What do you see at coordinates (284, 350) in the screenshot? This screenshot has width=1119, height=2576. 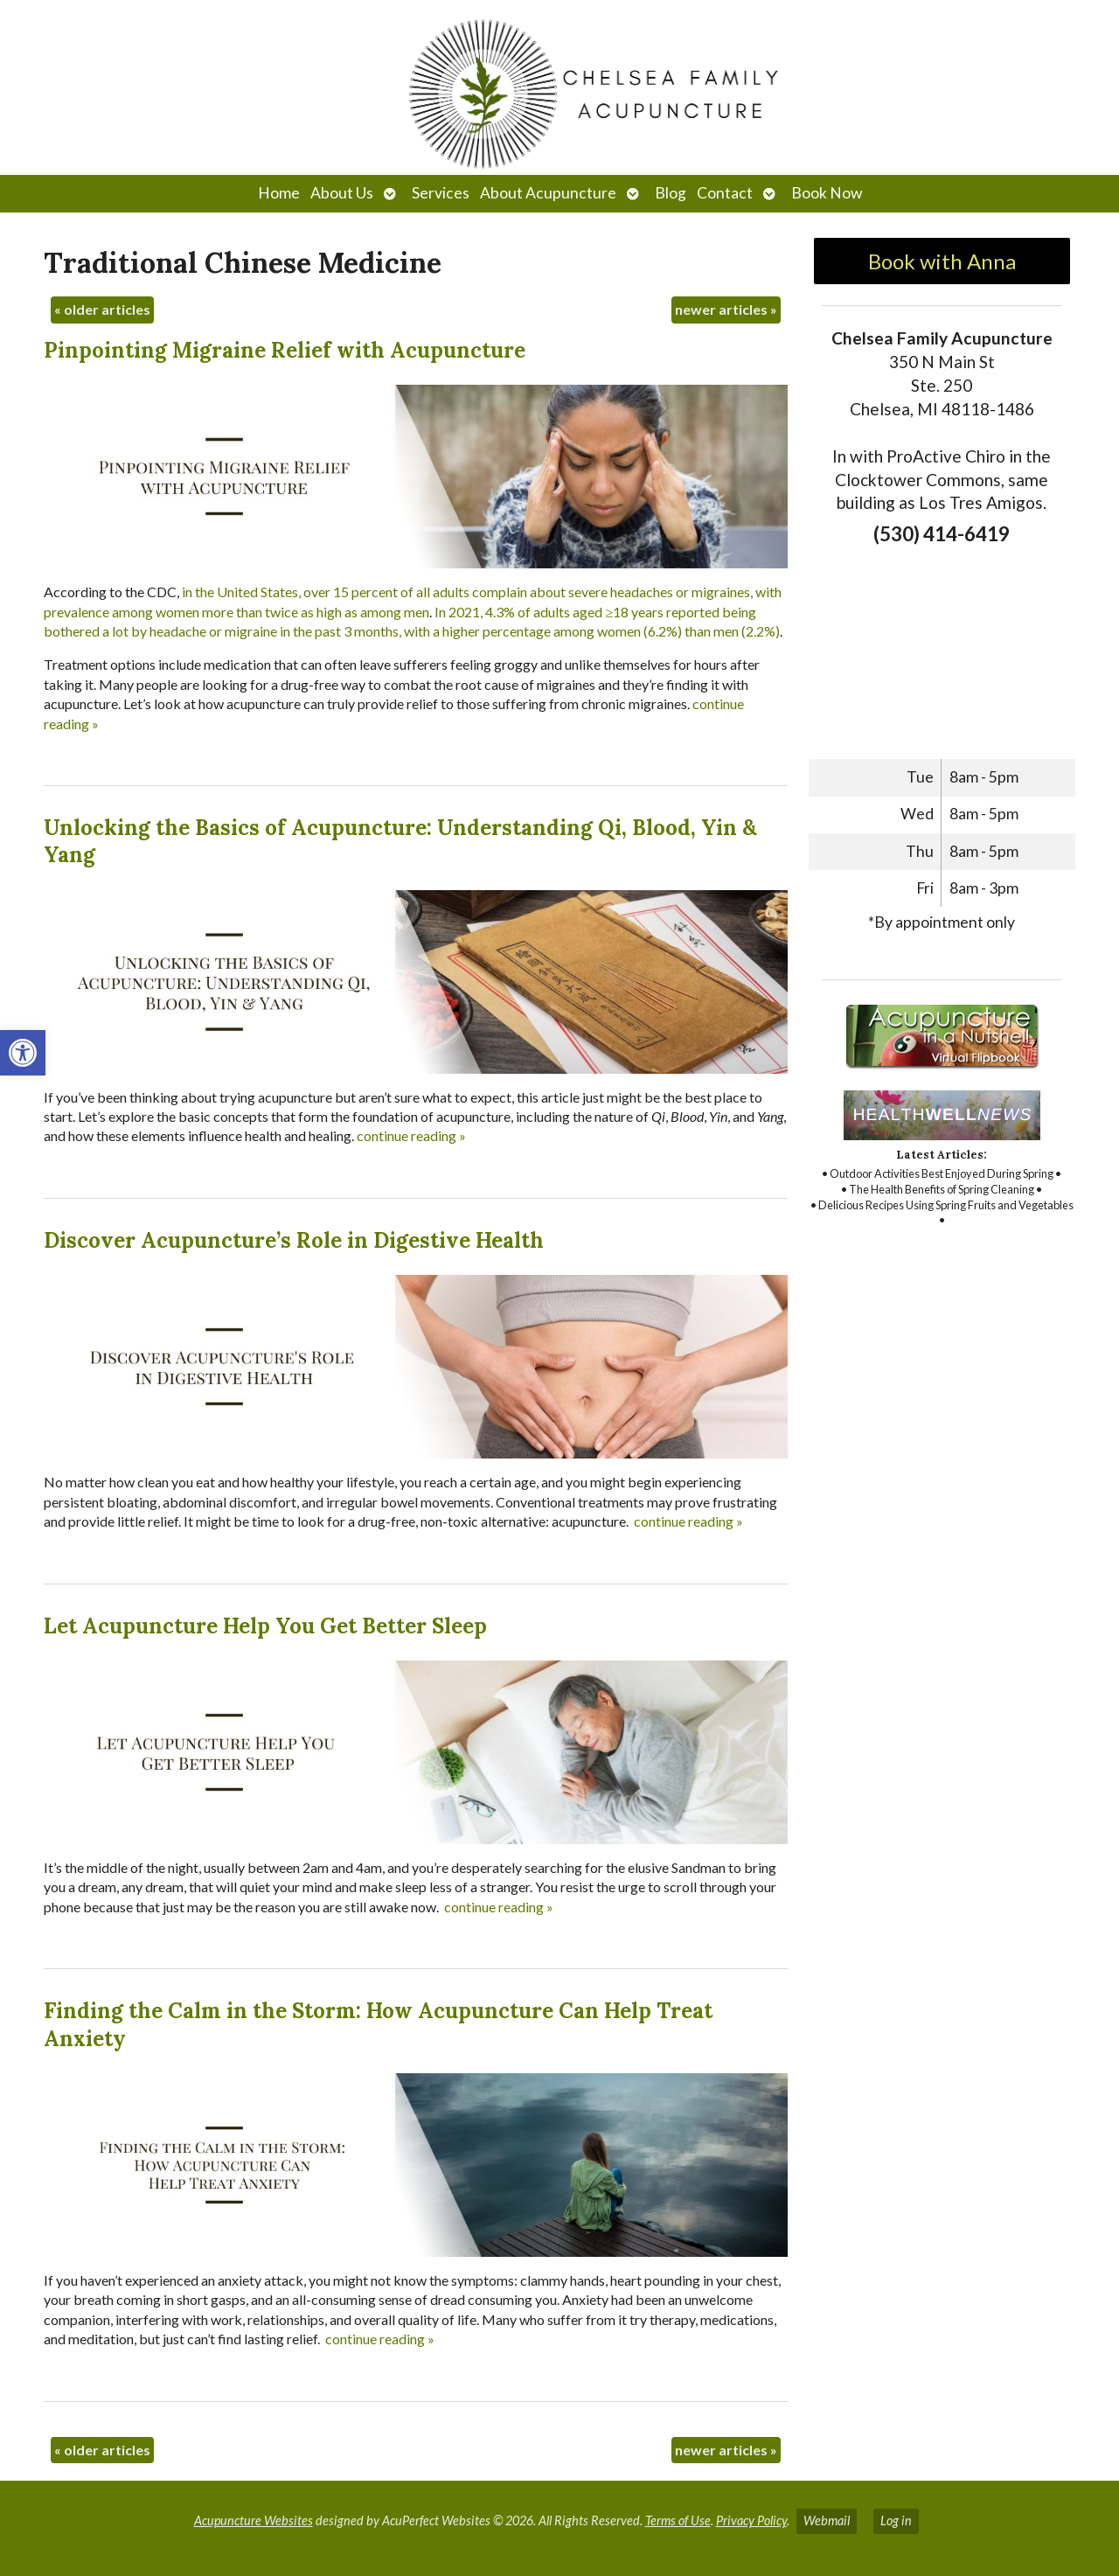 I see `Pinpointing Migraine Relief with Acupuncture [link]` at bounding box center [284, 350].